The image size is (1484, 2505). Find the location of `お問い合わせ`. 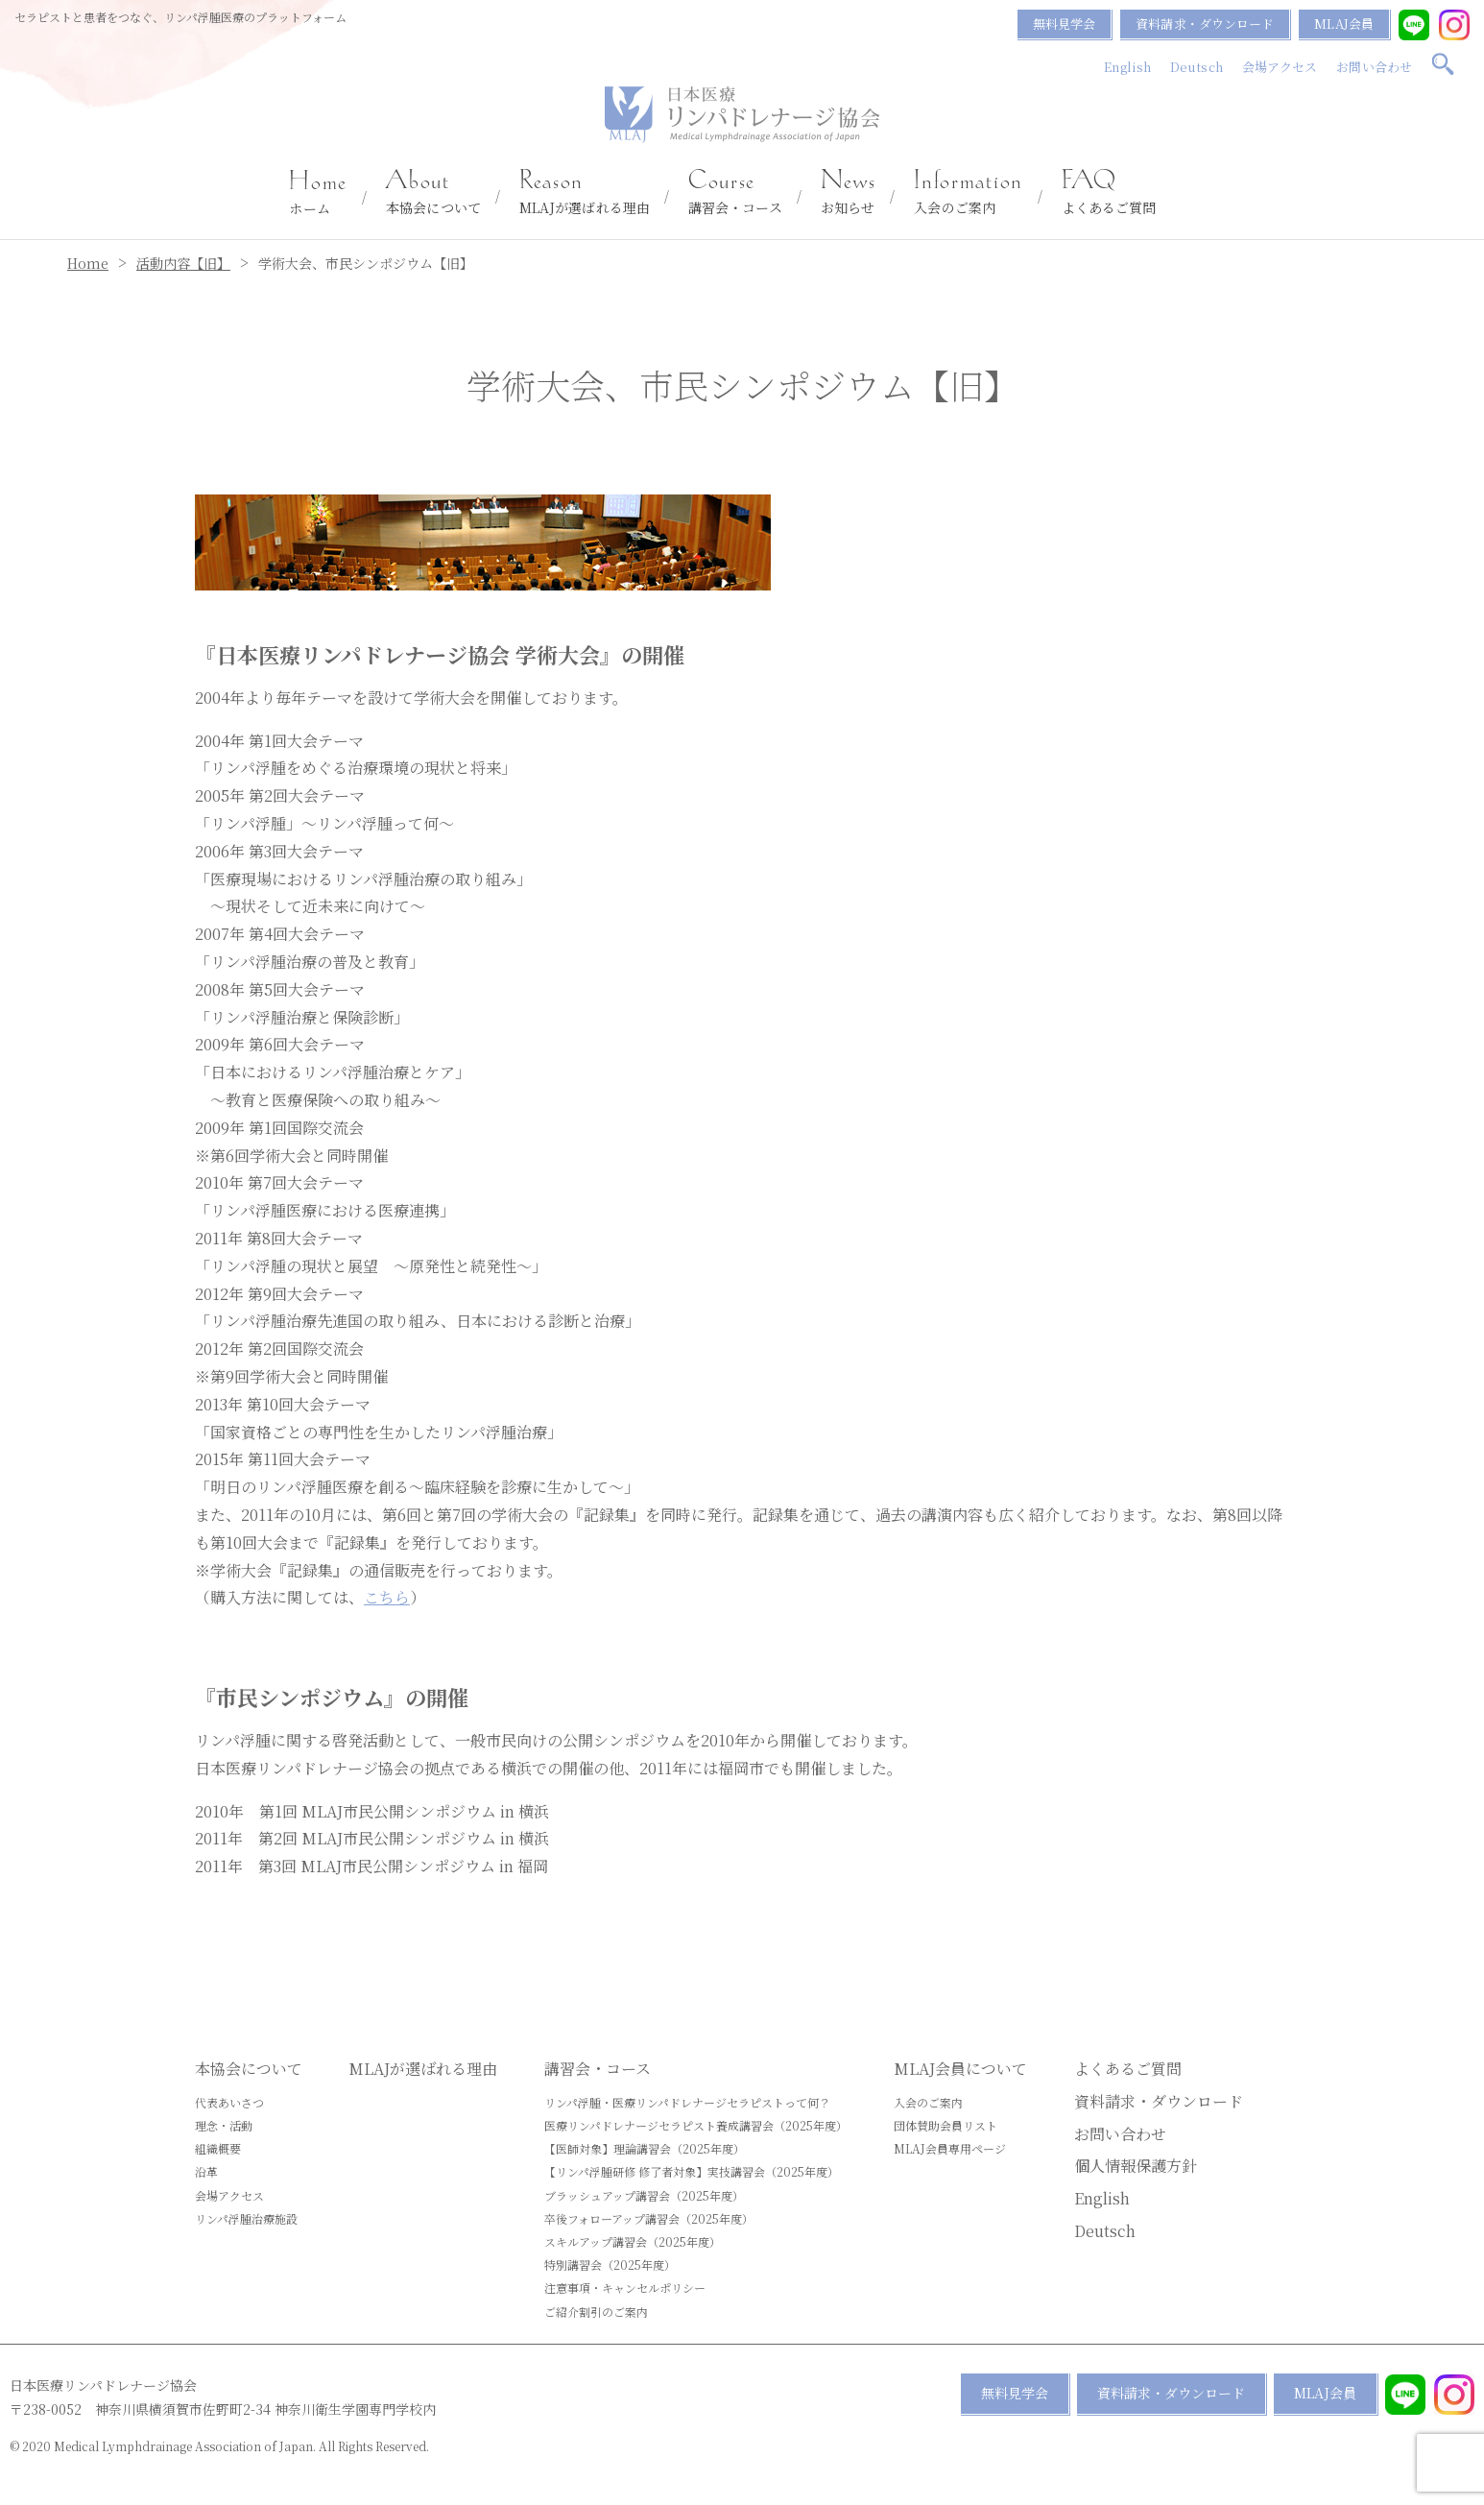

お問い合わせ is located at coordinates (1374, 67).